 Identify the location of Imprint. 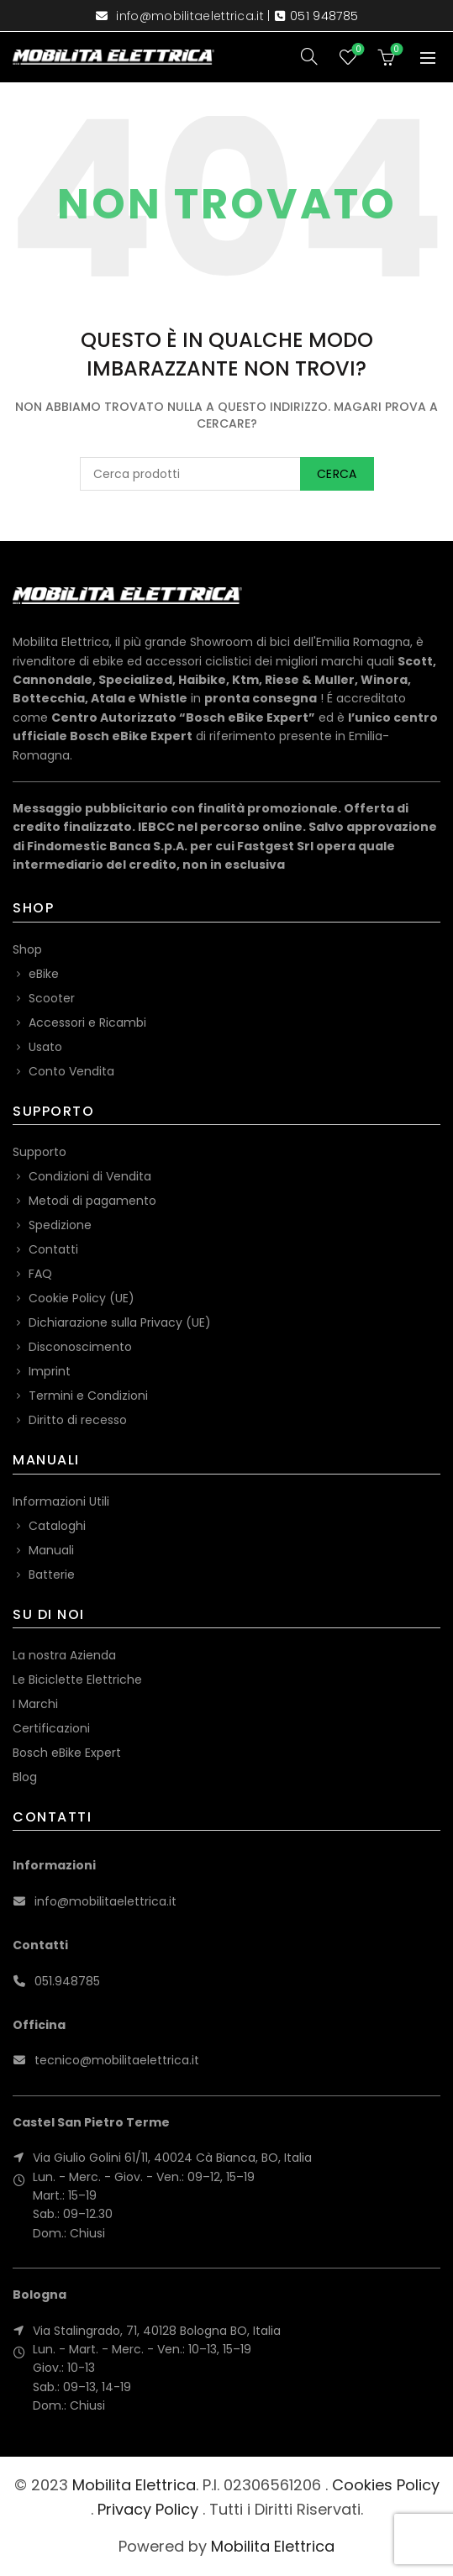
(50, 1371).